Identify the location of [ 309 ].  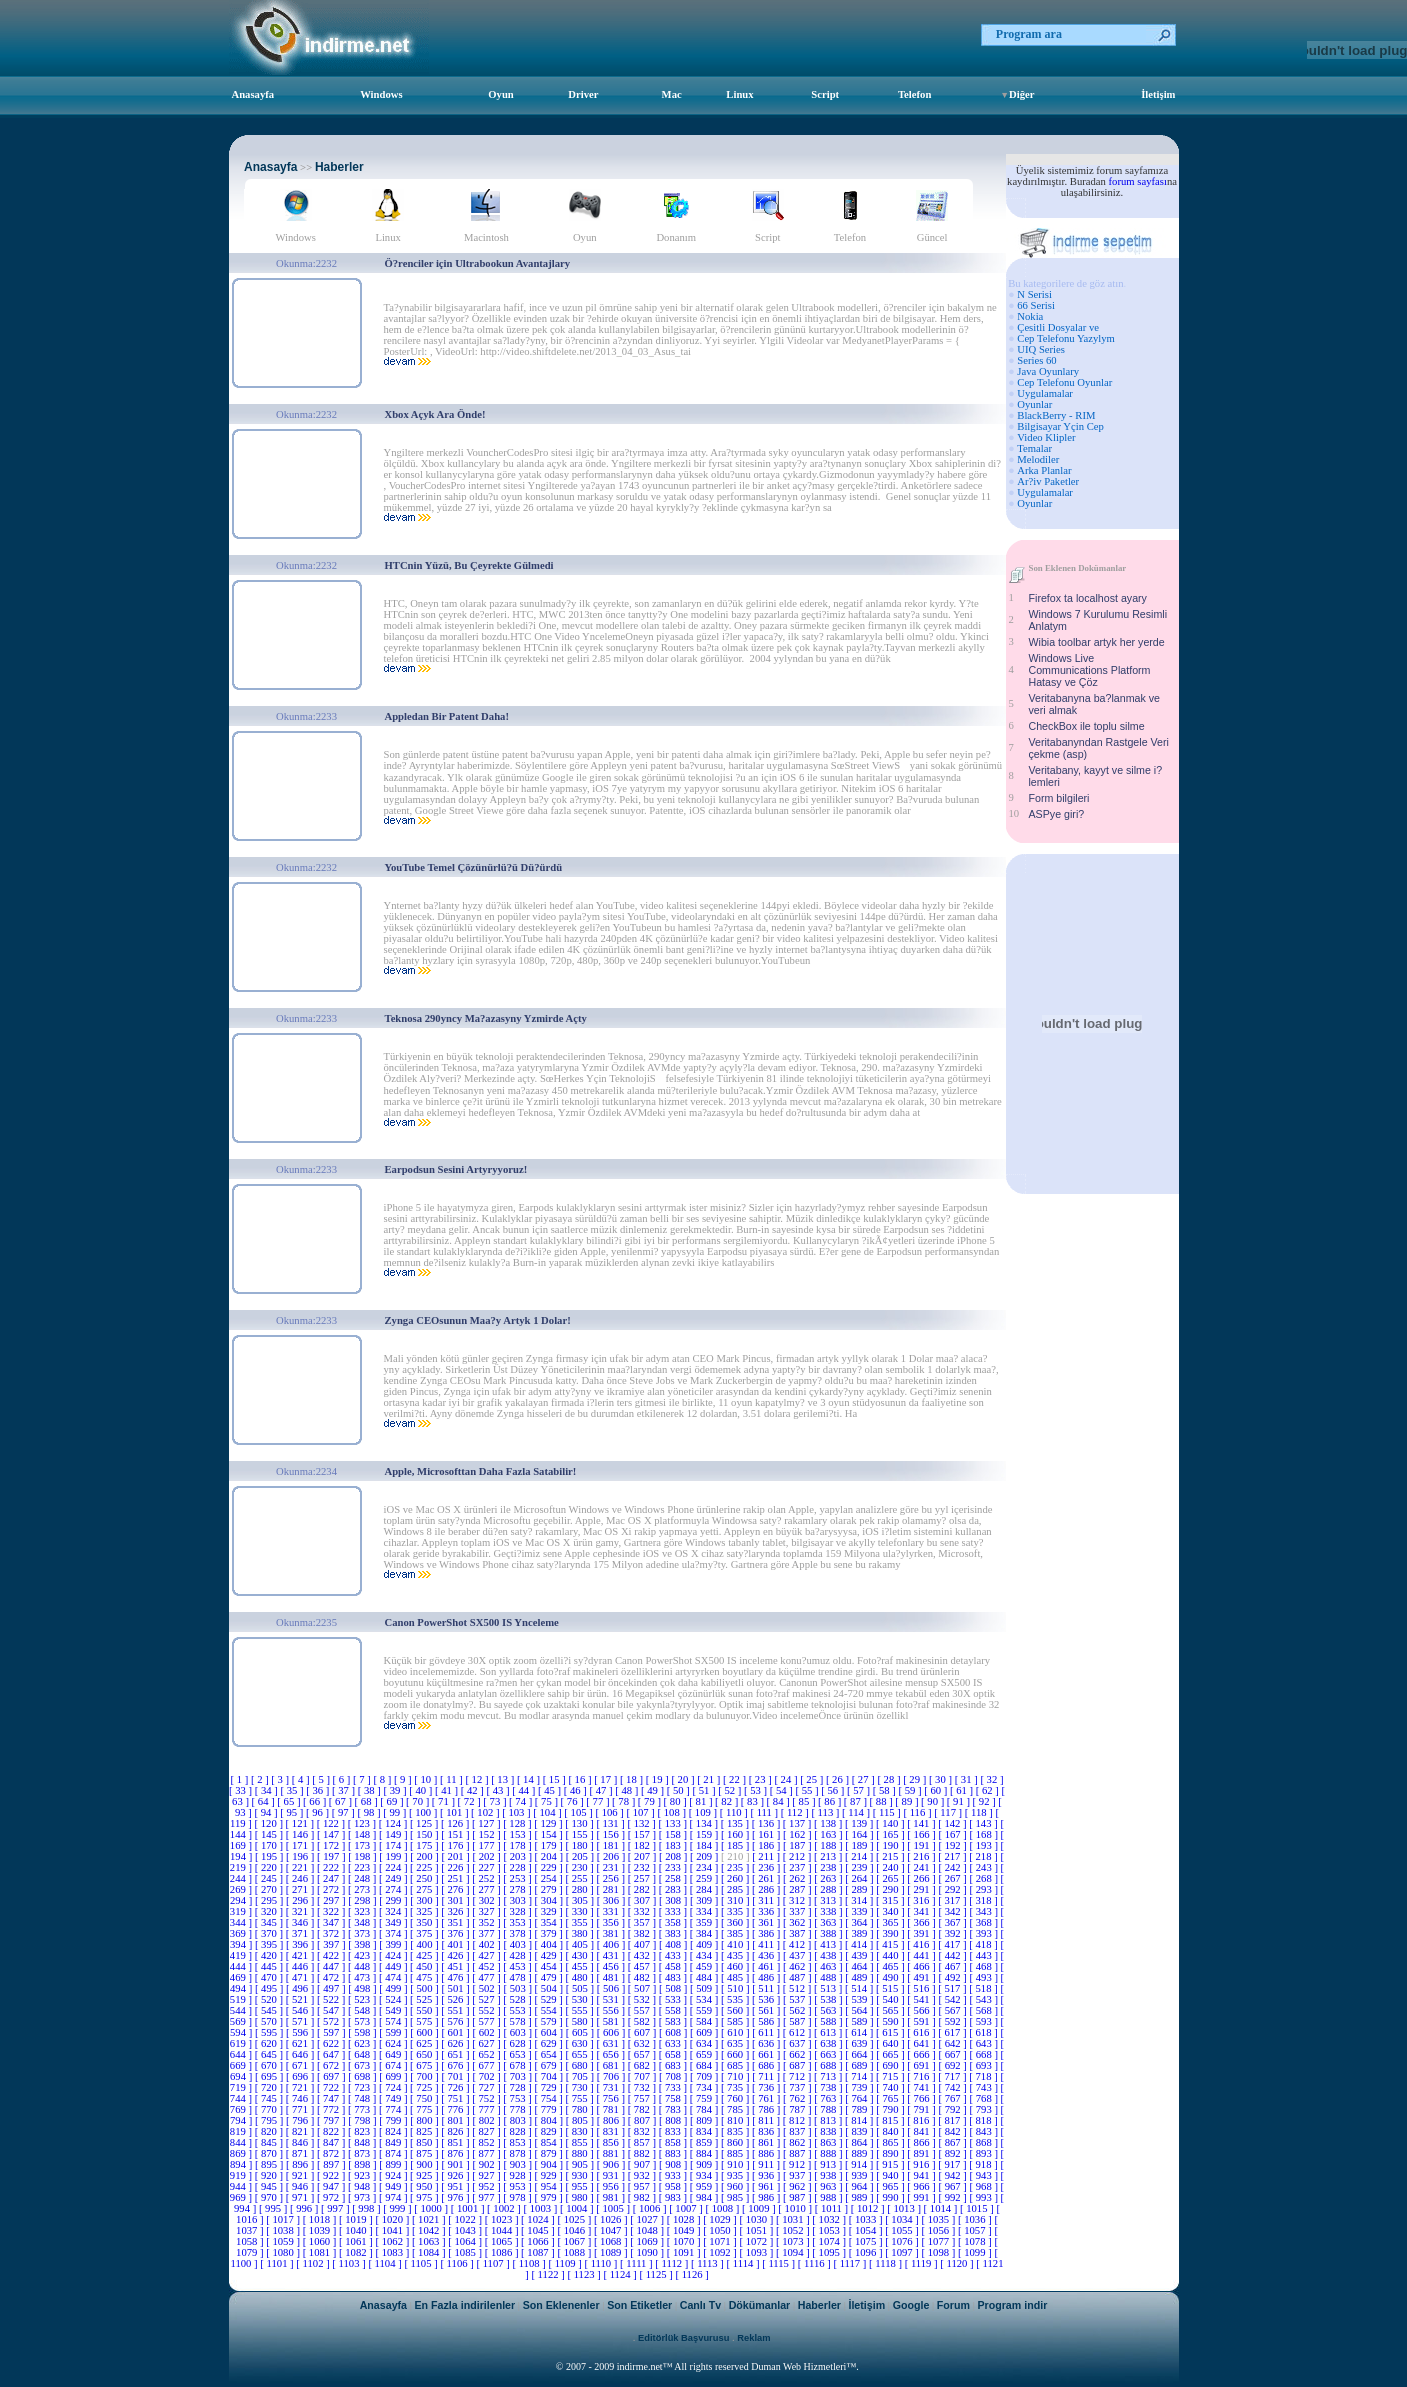
(705, 1900).